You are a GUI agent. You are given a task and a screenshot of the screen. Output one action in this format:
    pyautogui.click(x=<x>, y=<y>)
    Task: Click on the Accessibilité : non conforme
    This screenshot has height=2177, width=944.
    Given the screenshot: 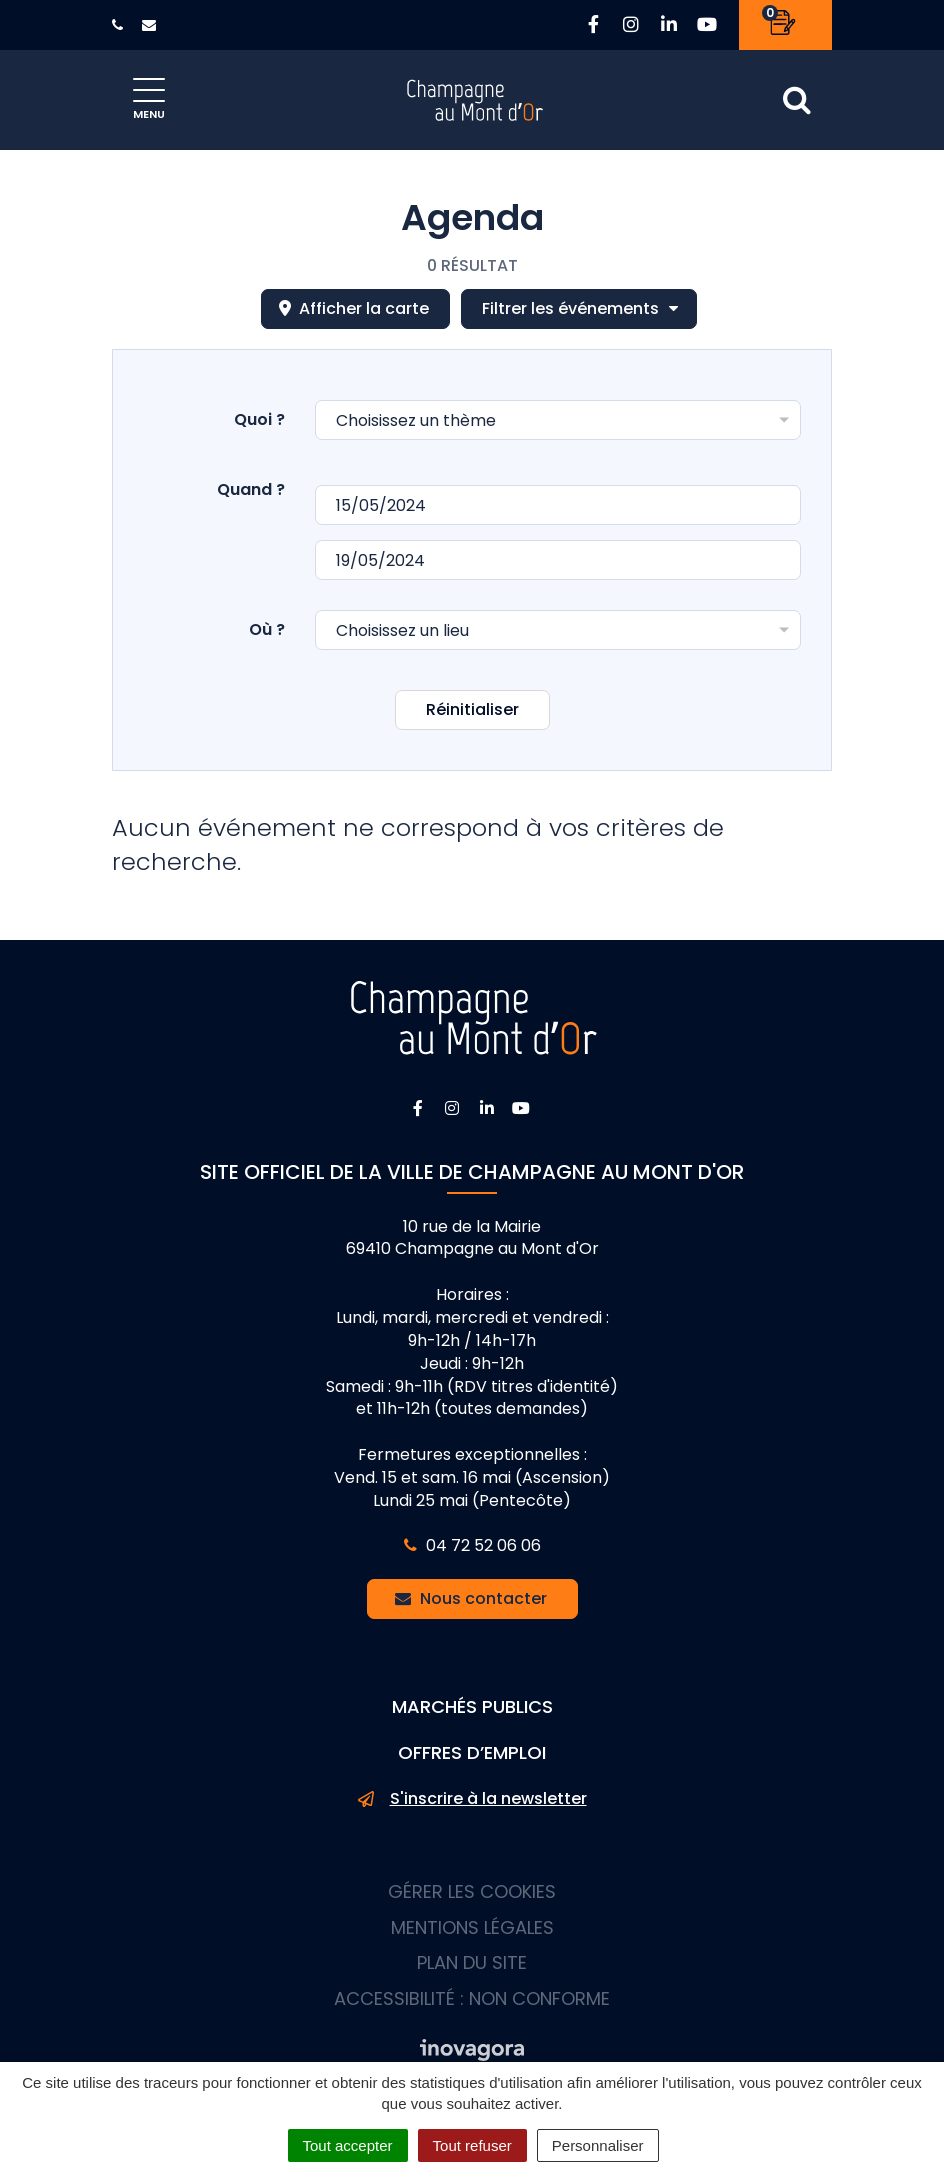 What is the action you would take?
    pyautogui.click(x=472, y=1998)
    